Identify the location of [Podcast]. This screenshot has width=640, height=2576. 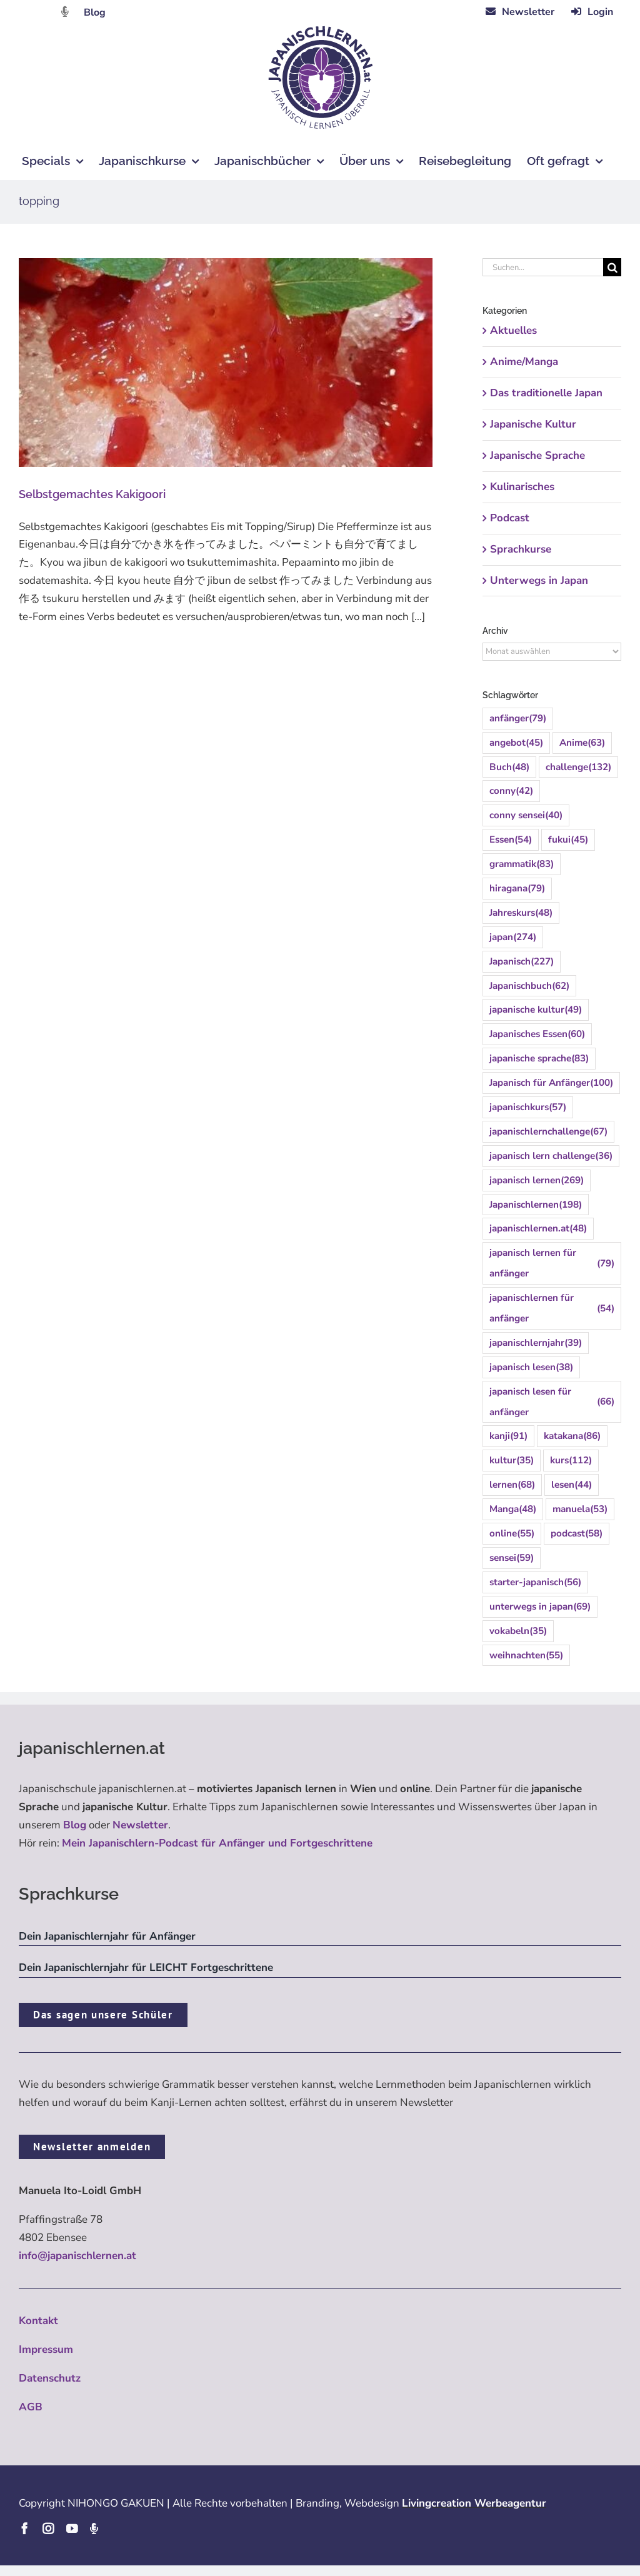
(94, 2528).